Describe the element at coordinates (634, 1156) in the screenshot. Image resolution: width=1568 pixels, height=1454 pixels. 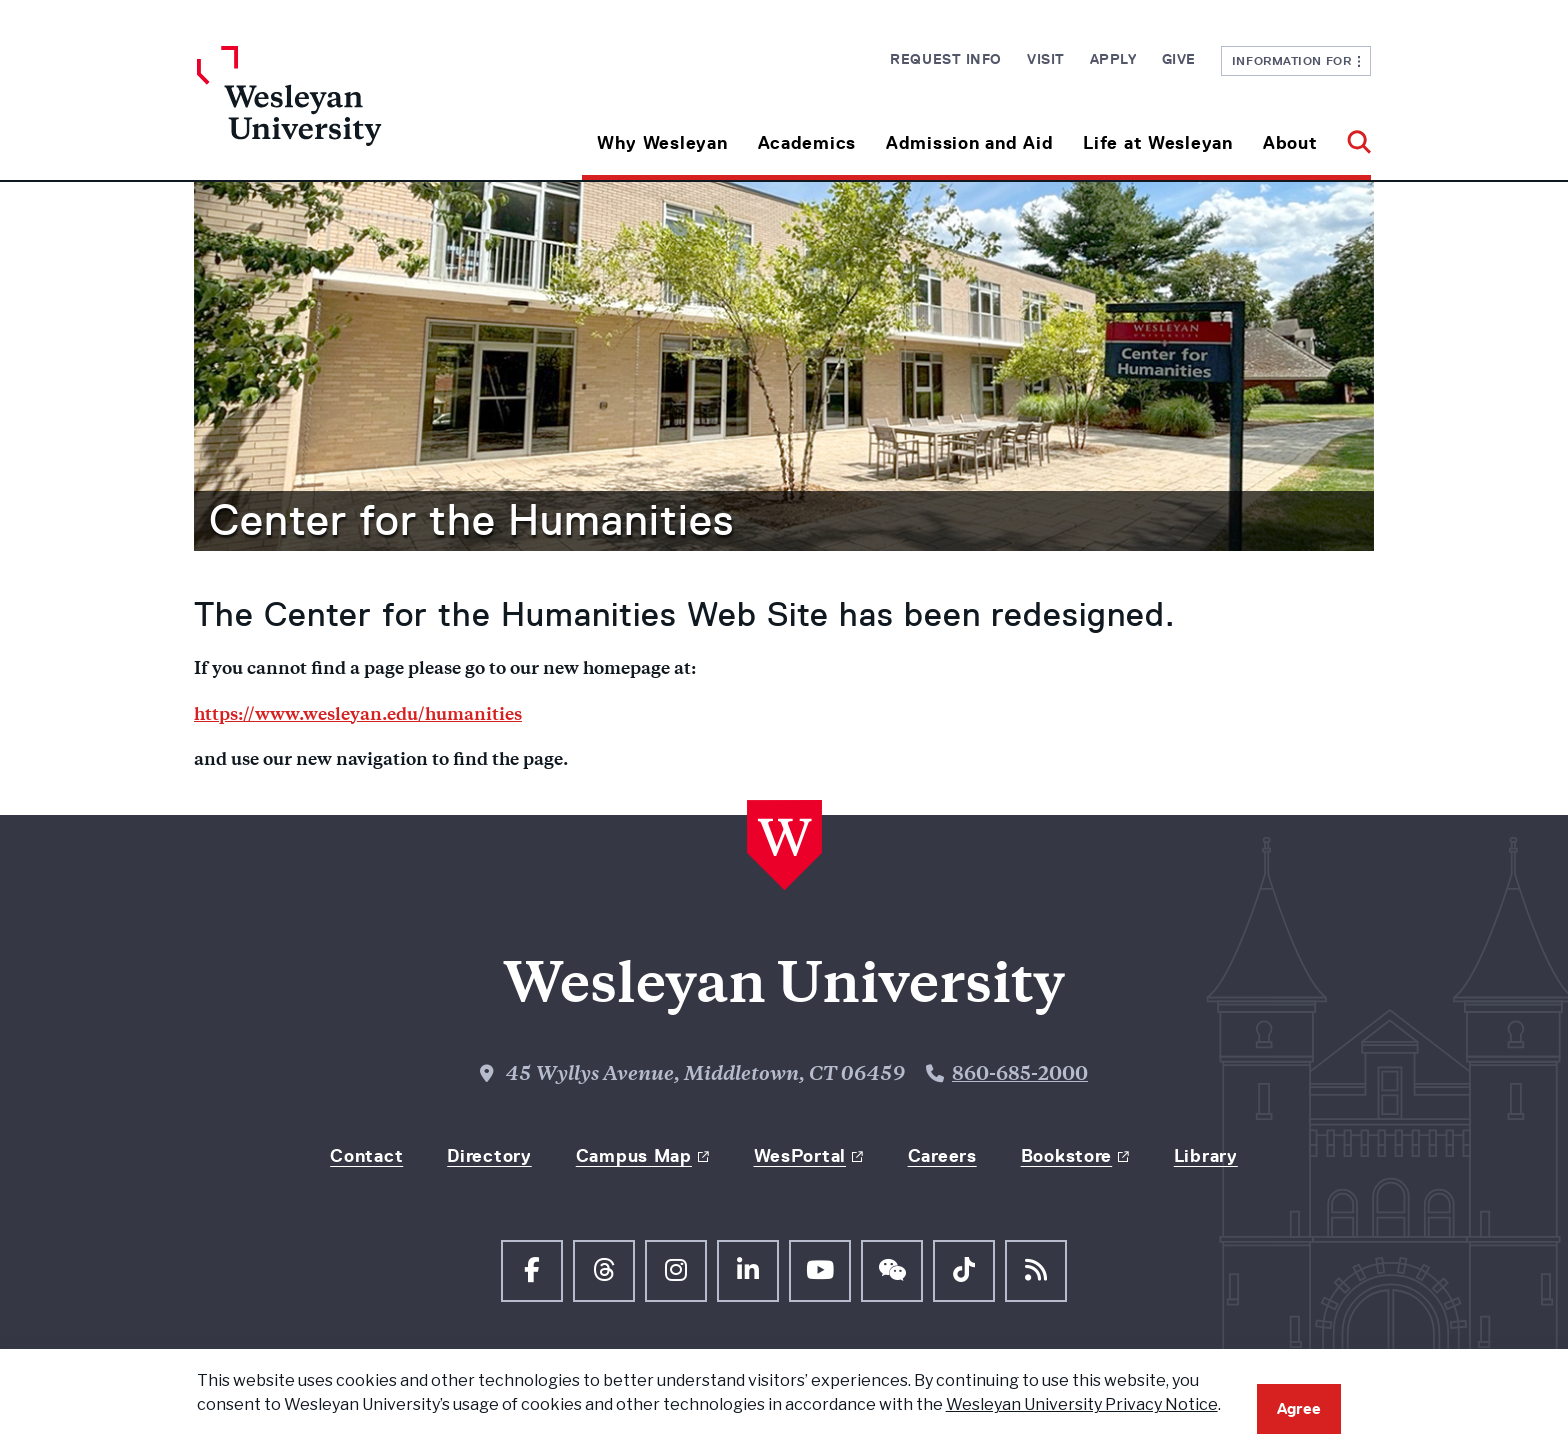
I see `Campus Map` at that location.